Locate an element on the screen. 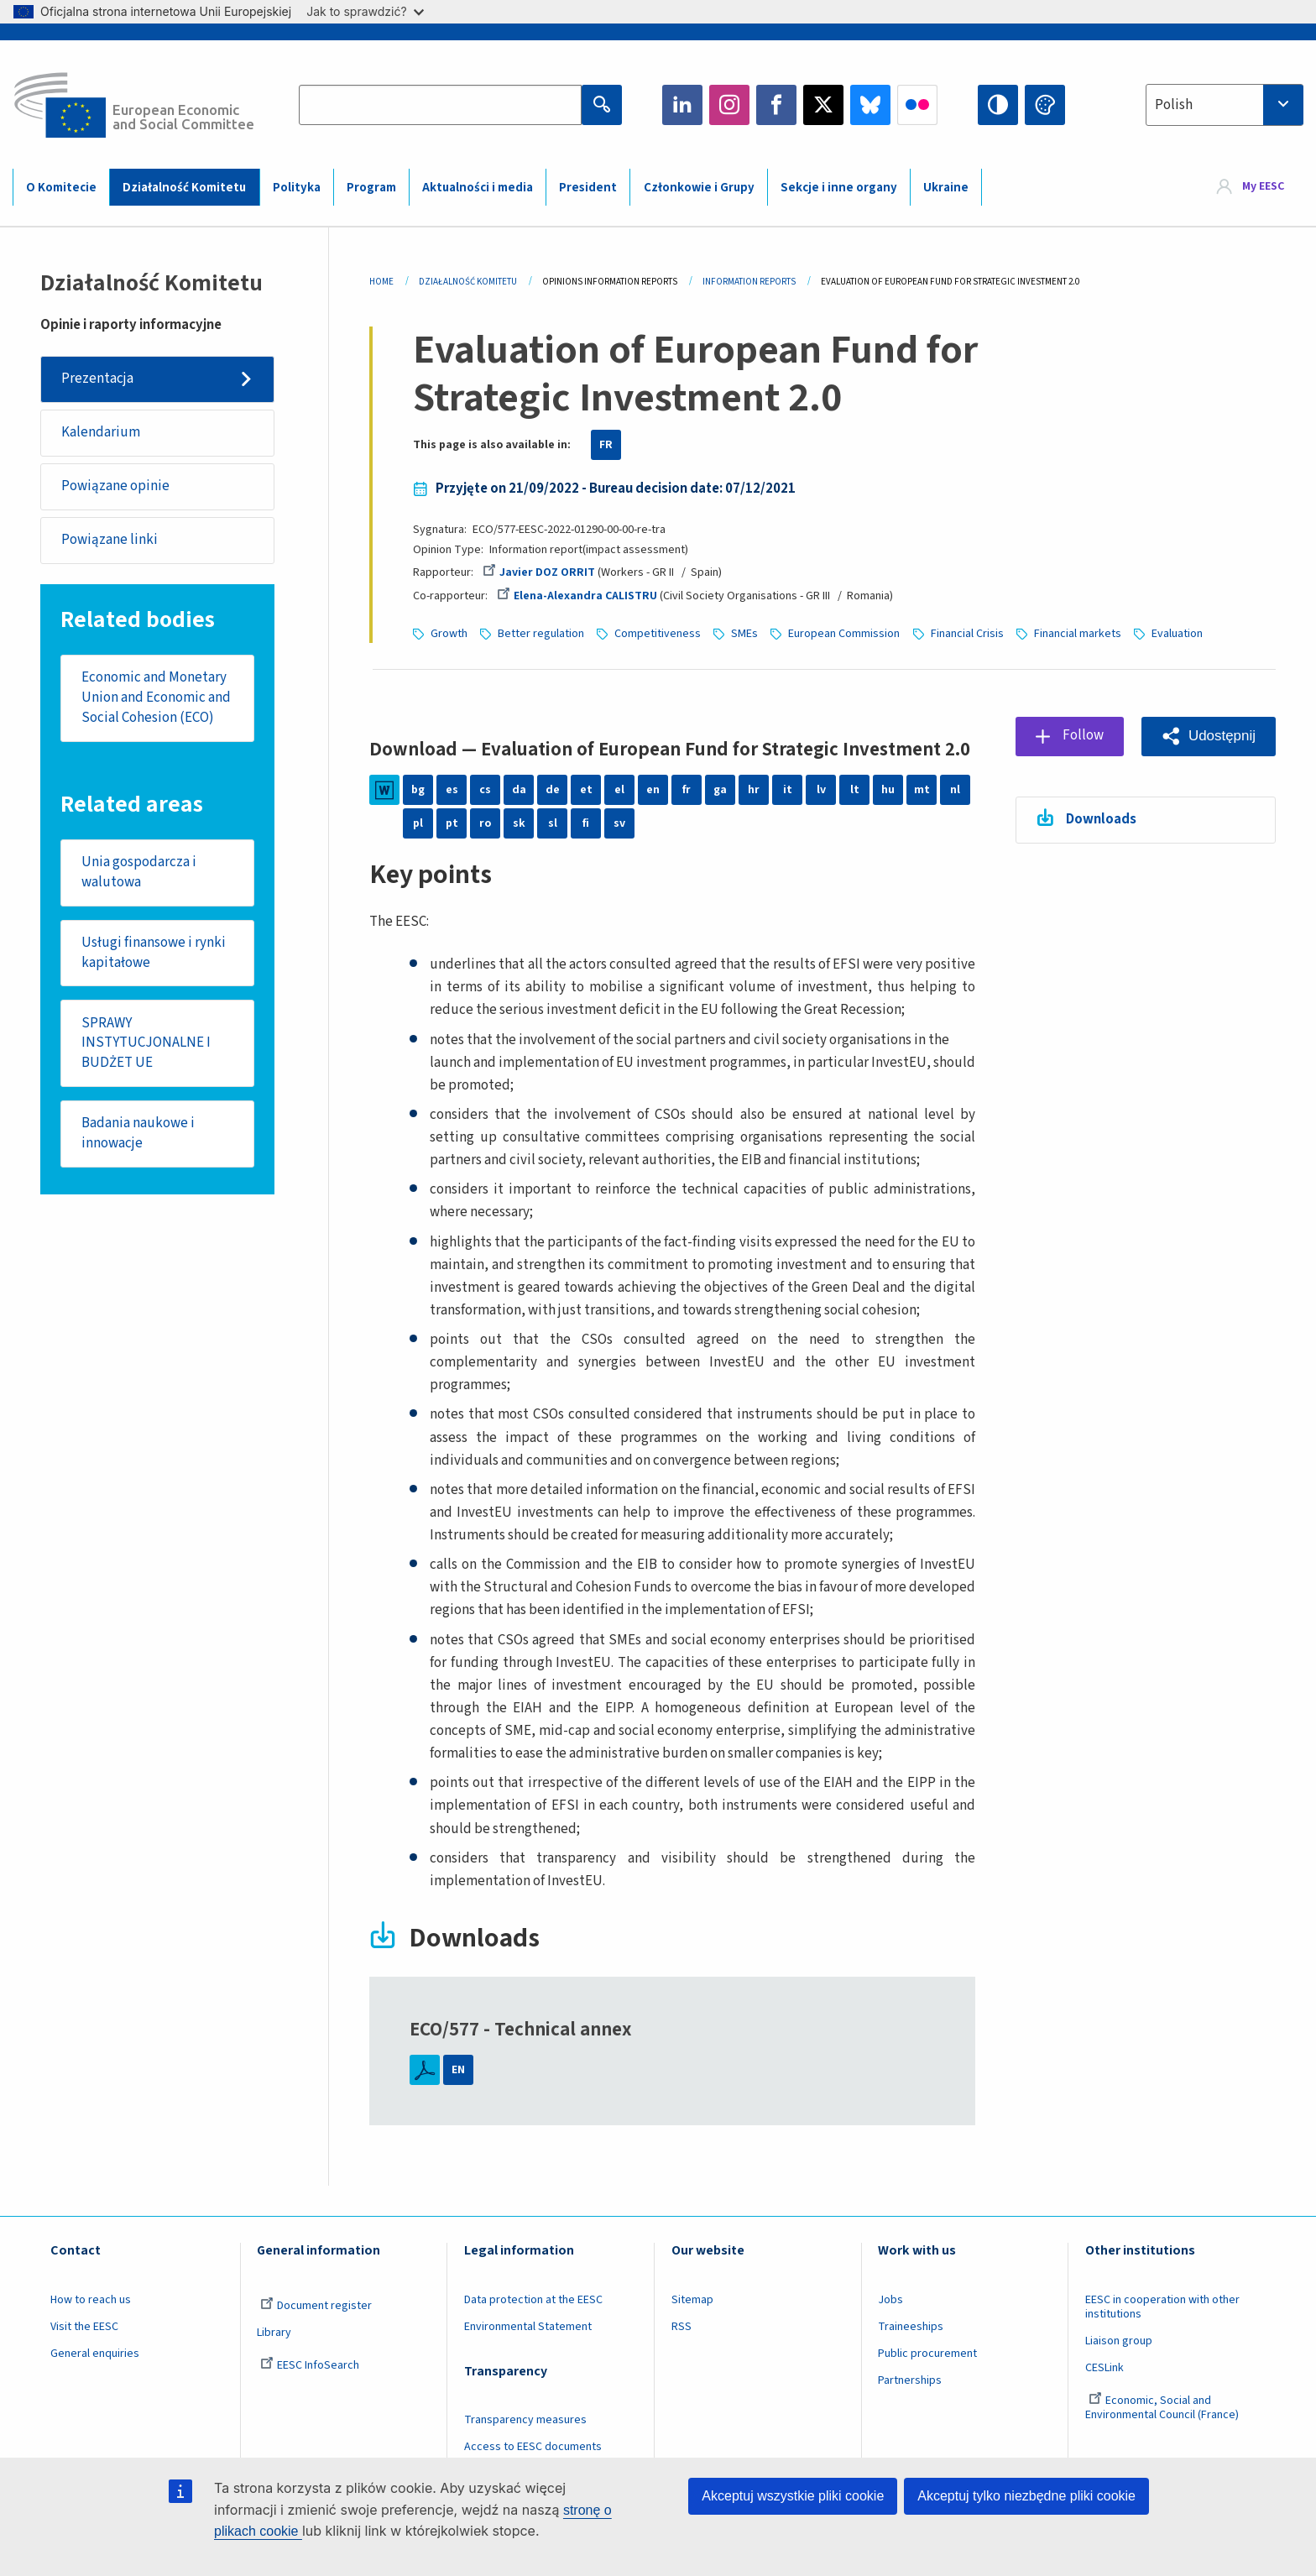 This screenshot has width=1316, height=2576. lt is located at coordinates (854, 789).